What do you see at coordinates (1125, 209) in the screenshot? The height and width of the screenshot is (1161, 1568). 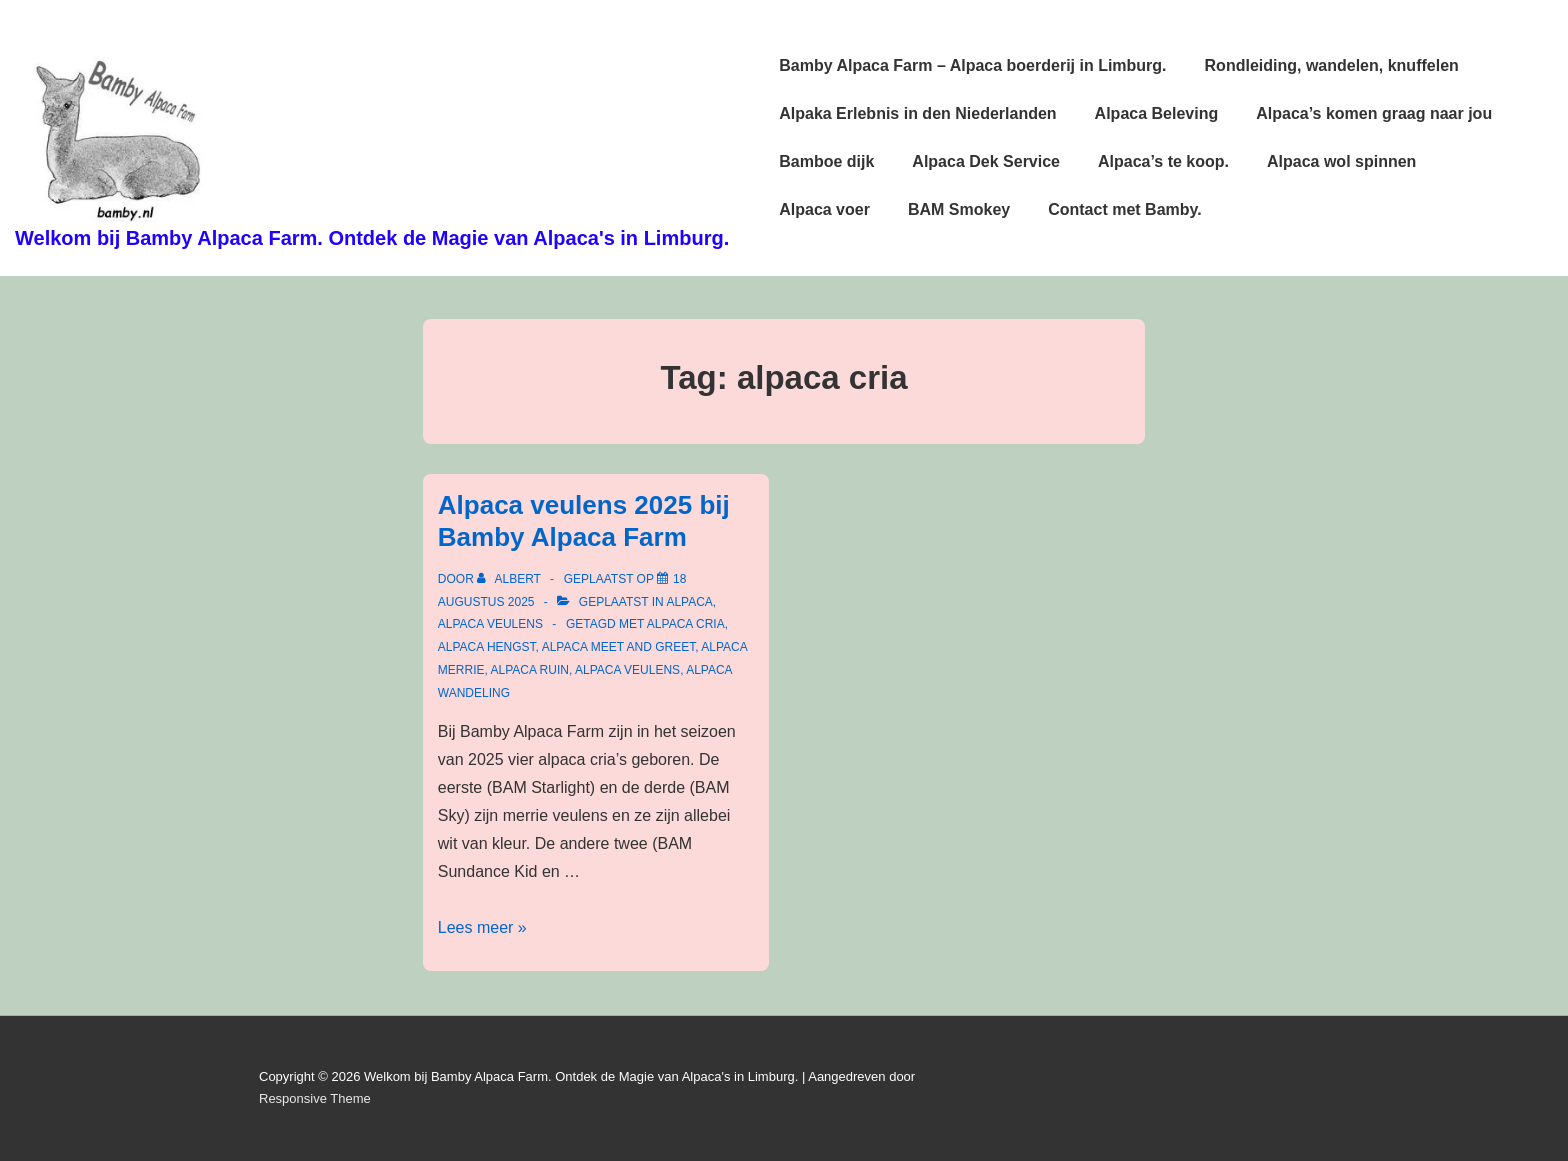 I see `Contact met Bamby.` at bounding box center [1125, 209].